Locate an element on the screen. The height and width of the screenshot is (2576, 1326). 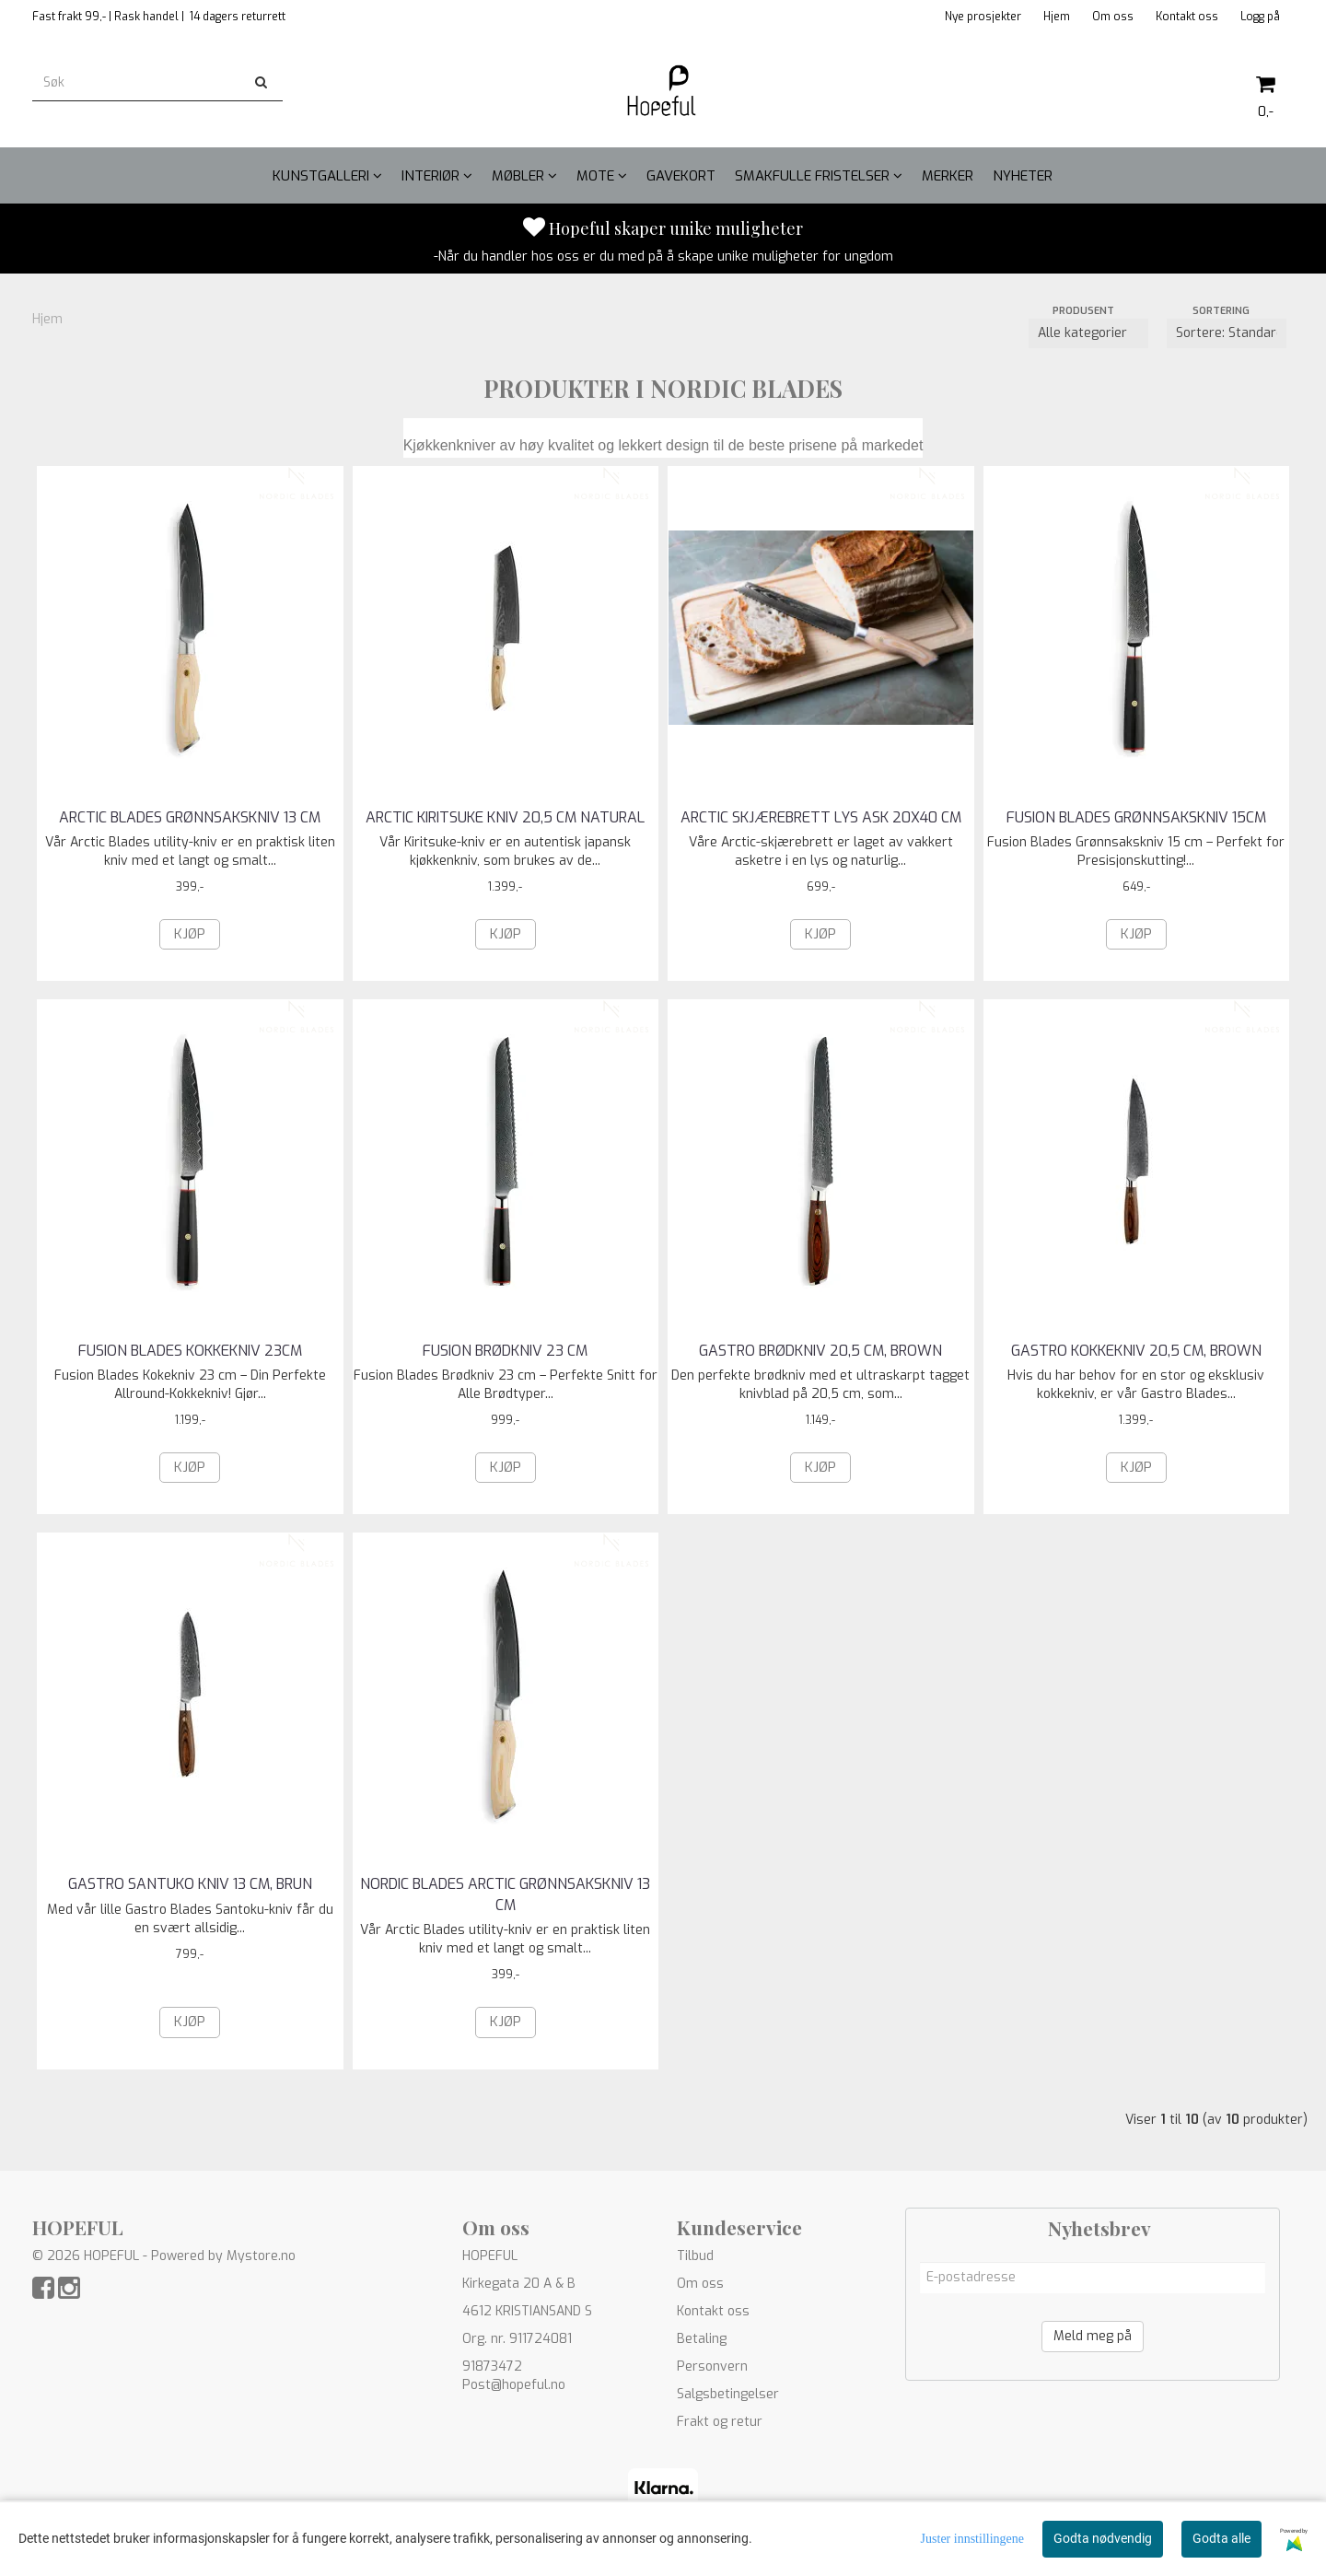
FUSION BLADES KOKKEKNIV 23CM is located at coordinates (190, 1350).